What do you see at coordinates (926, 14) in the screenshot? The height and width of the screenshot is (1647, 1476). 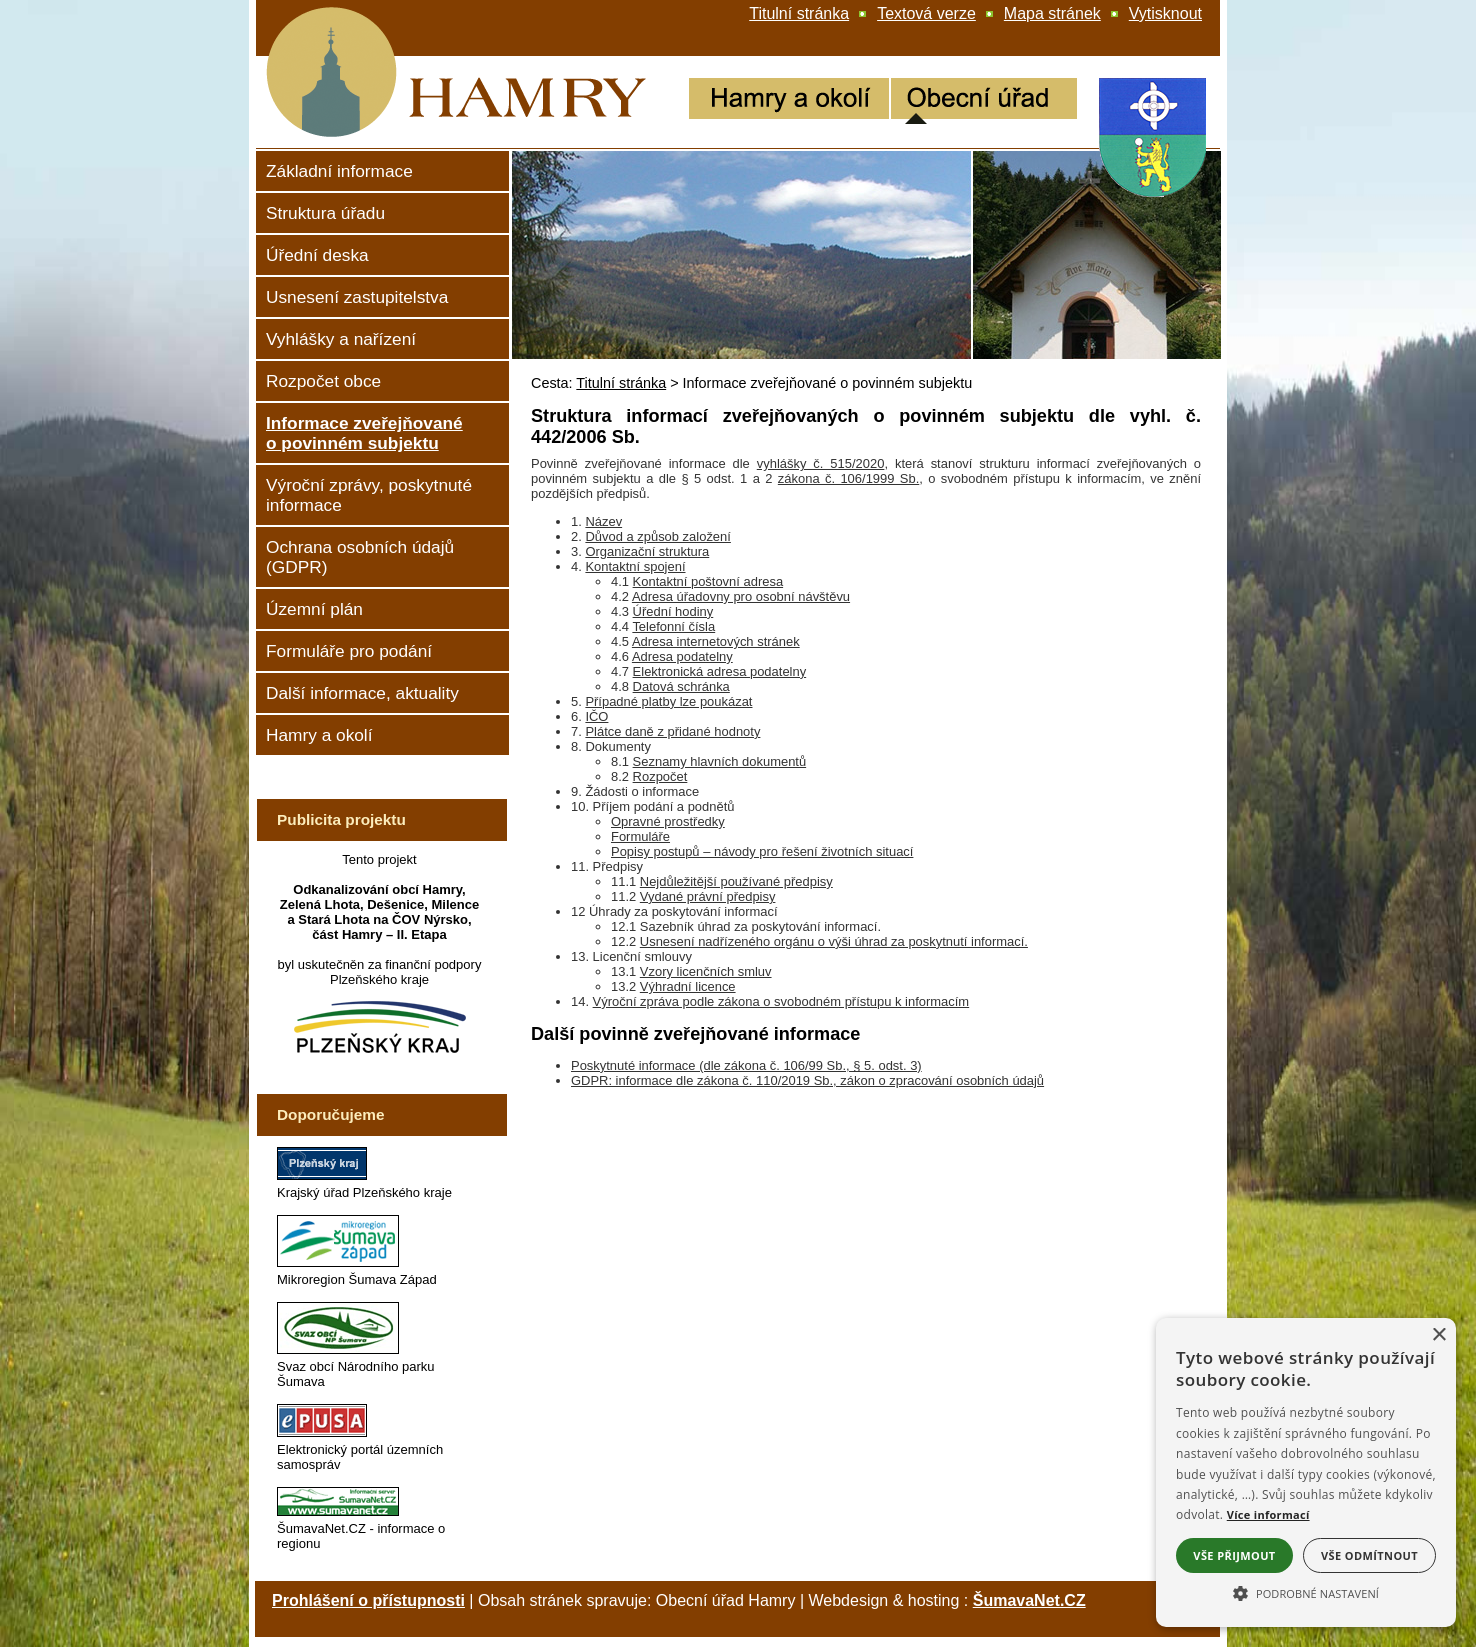 I see `[Textová verze]` at bounding box center [926, 14].